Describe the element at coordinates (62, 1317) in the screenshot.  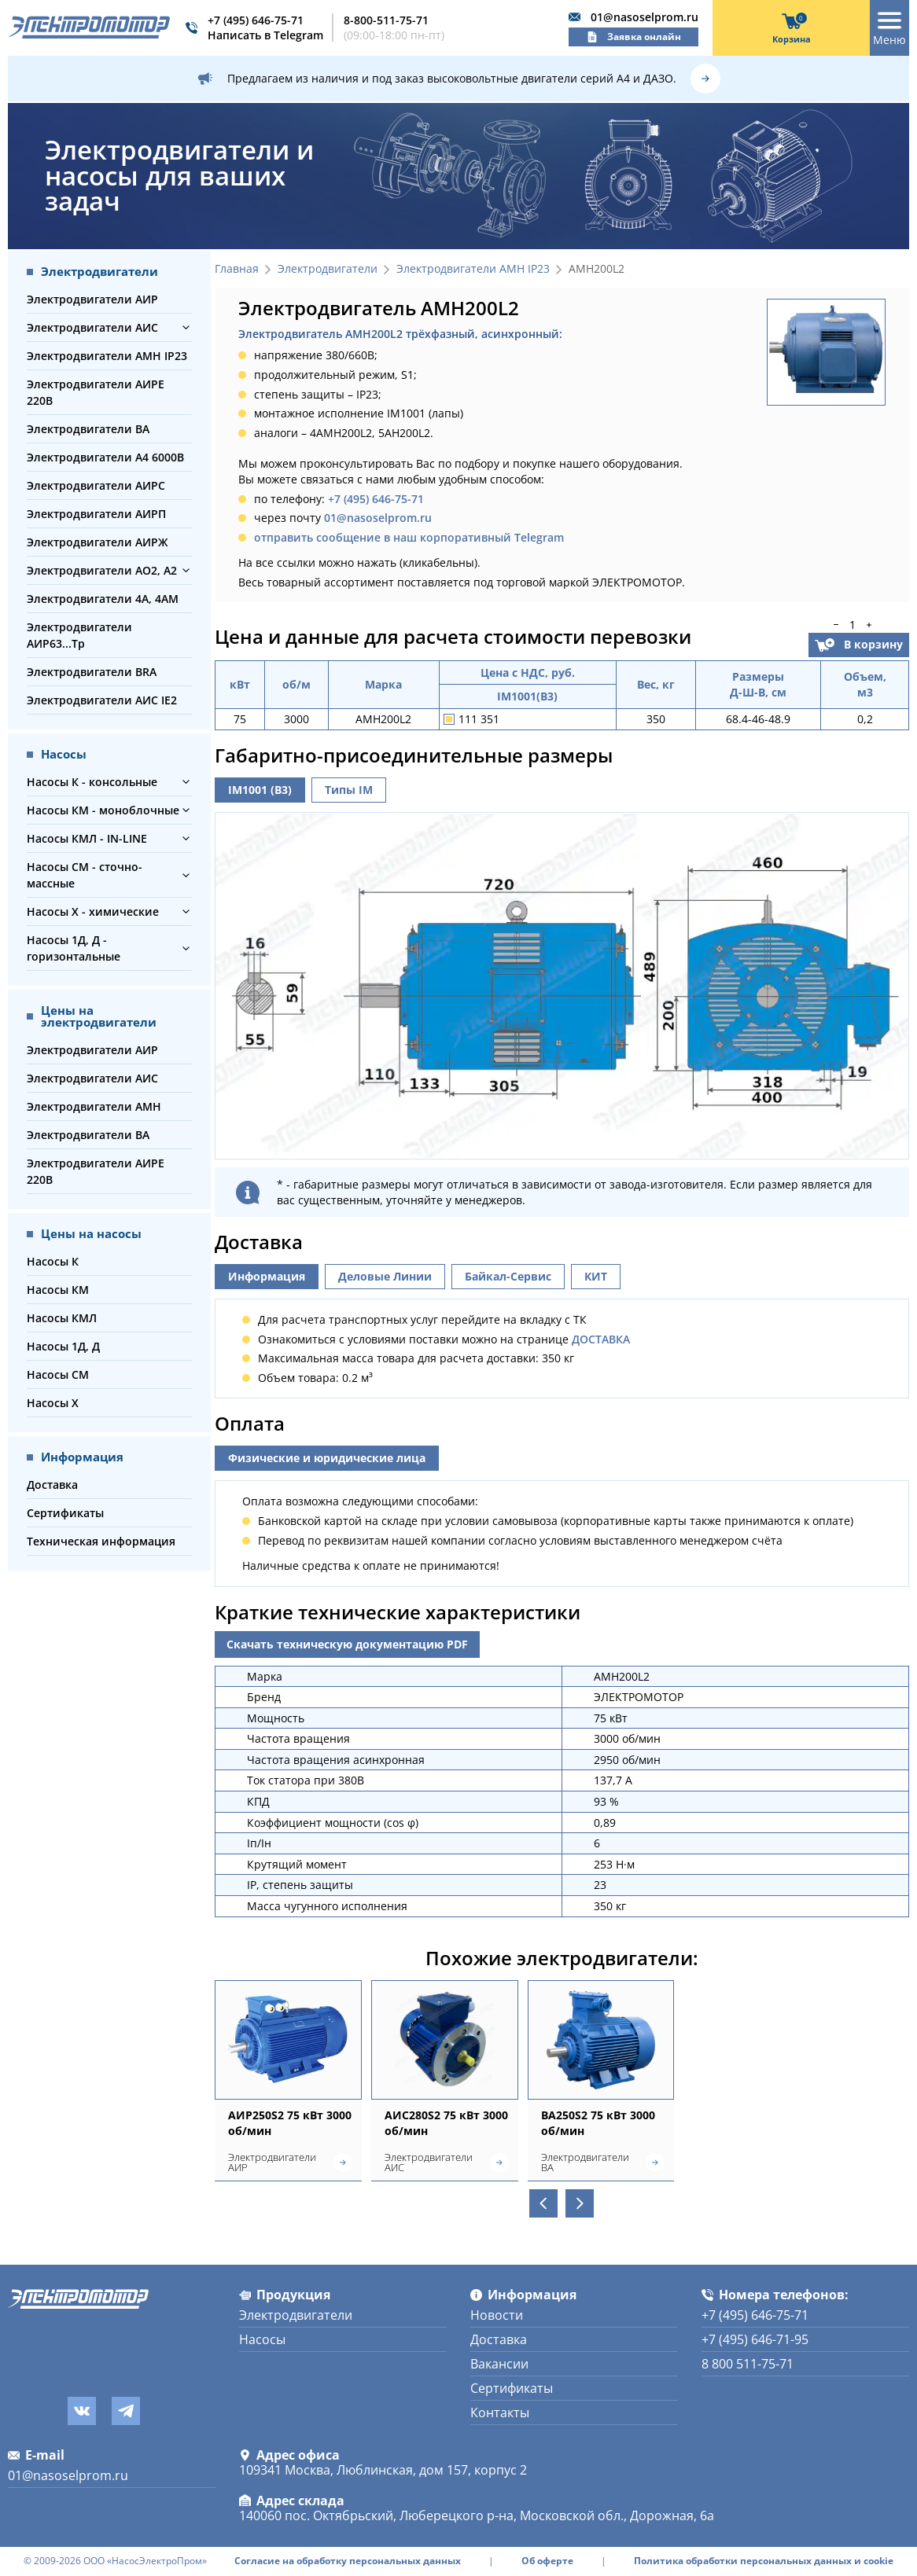
I see `Насосы КМЛ` at that location.